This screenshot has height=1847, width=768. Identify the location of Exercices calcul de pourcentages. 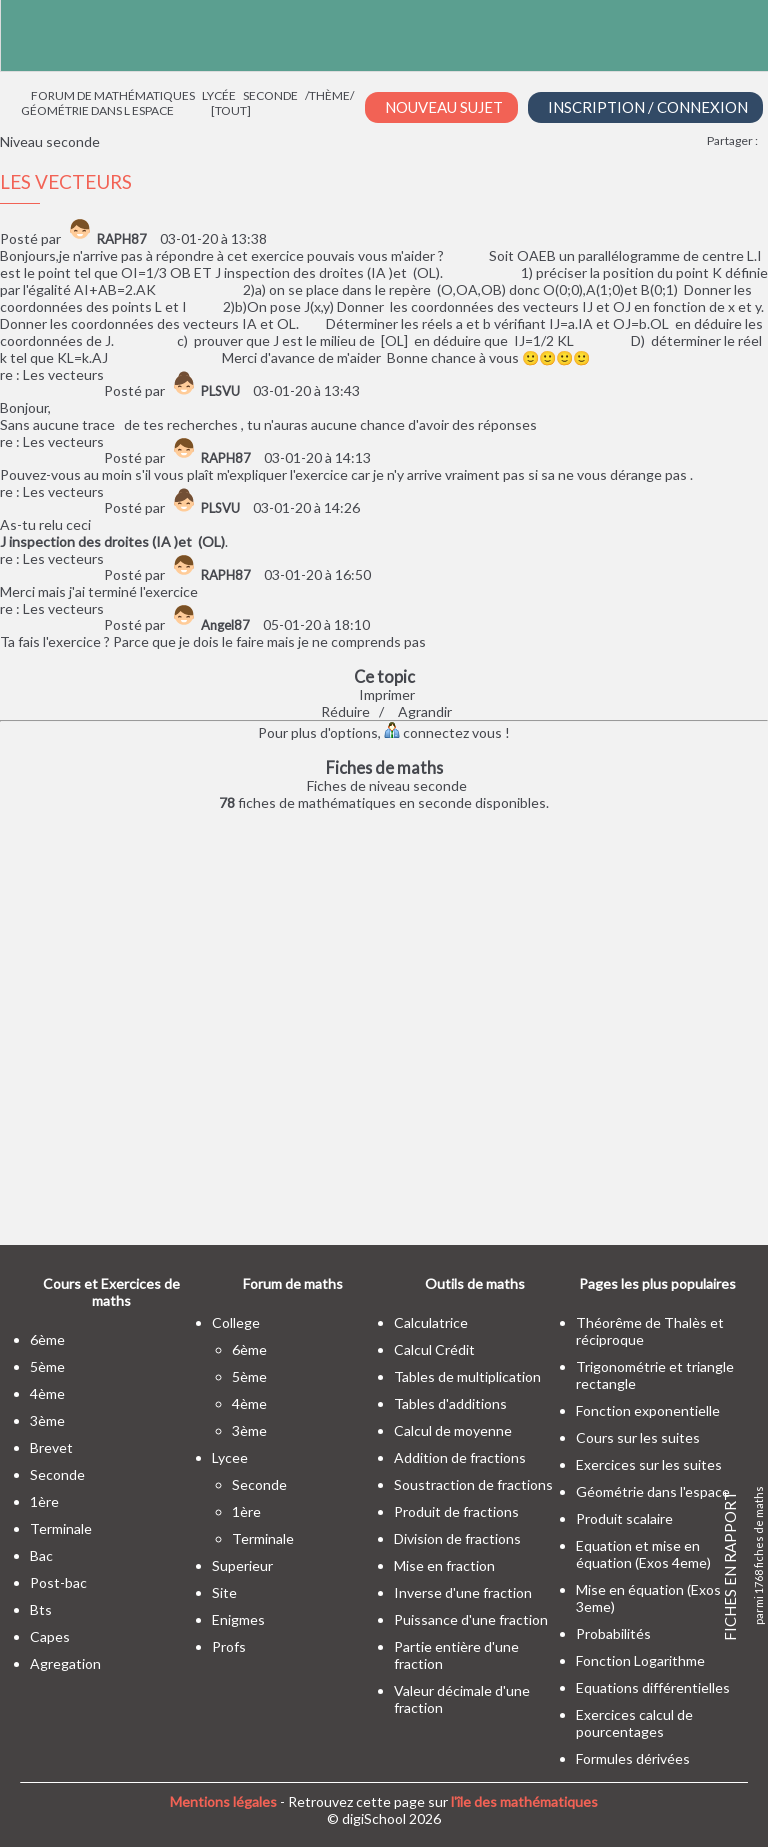
(634, 1723).